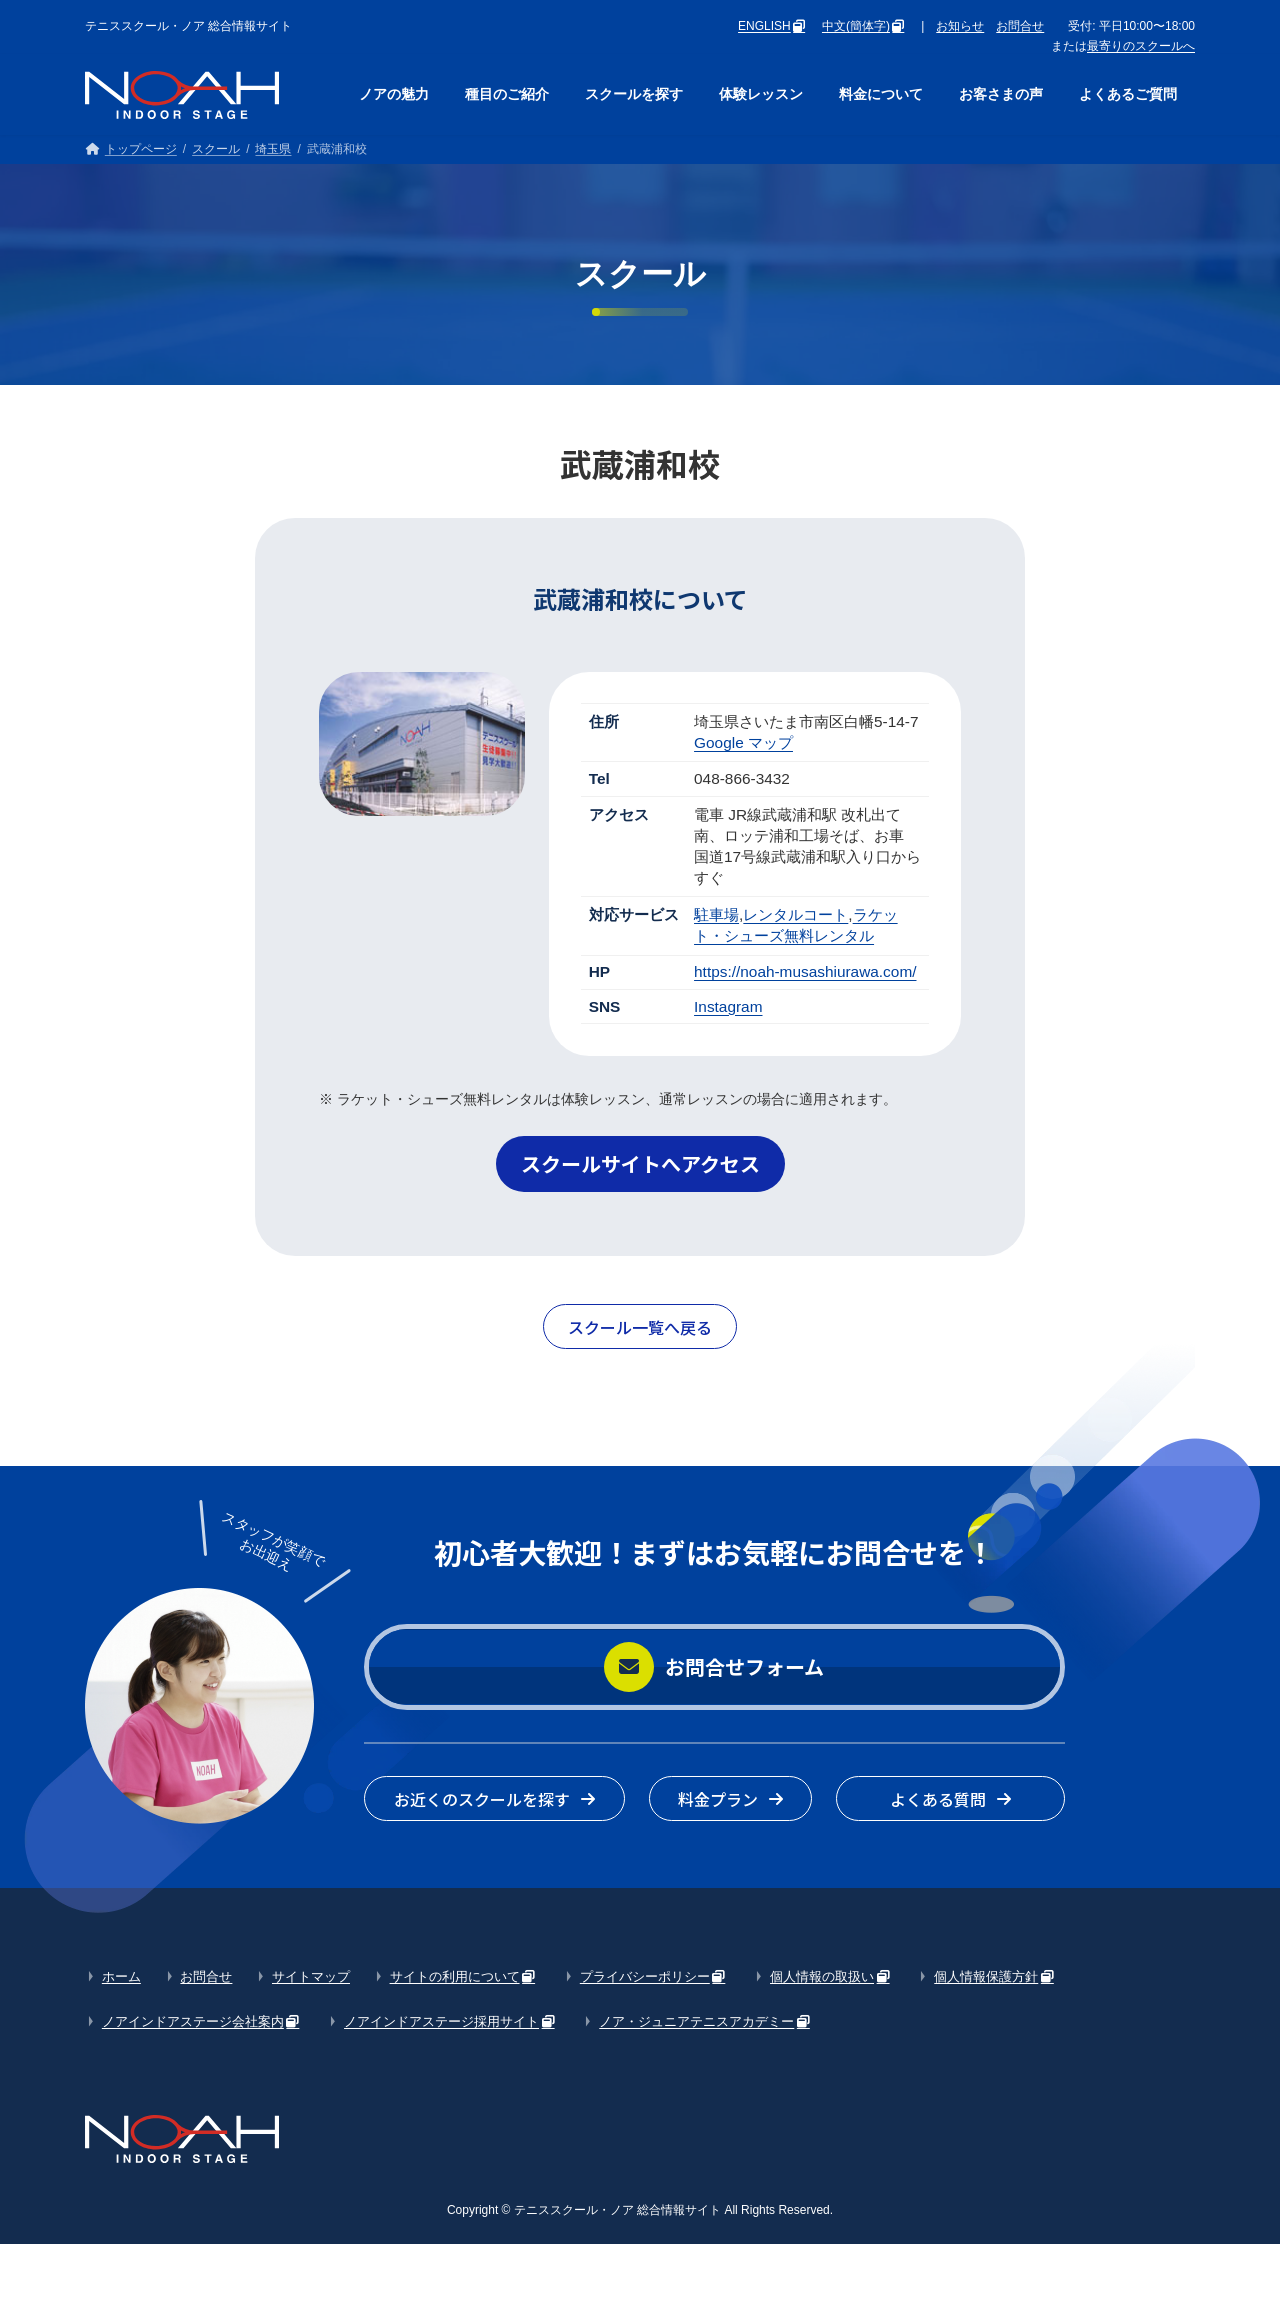 This screenshot has width=1280, height=2322. What do you see at coordinates (696, 2021) in the screenshot?
I see `ノア・ジュニアテニスアカデミー` at bounding box center [696, 2021].